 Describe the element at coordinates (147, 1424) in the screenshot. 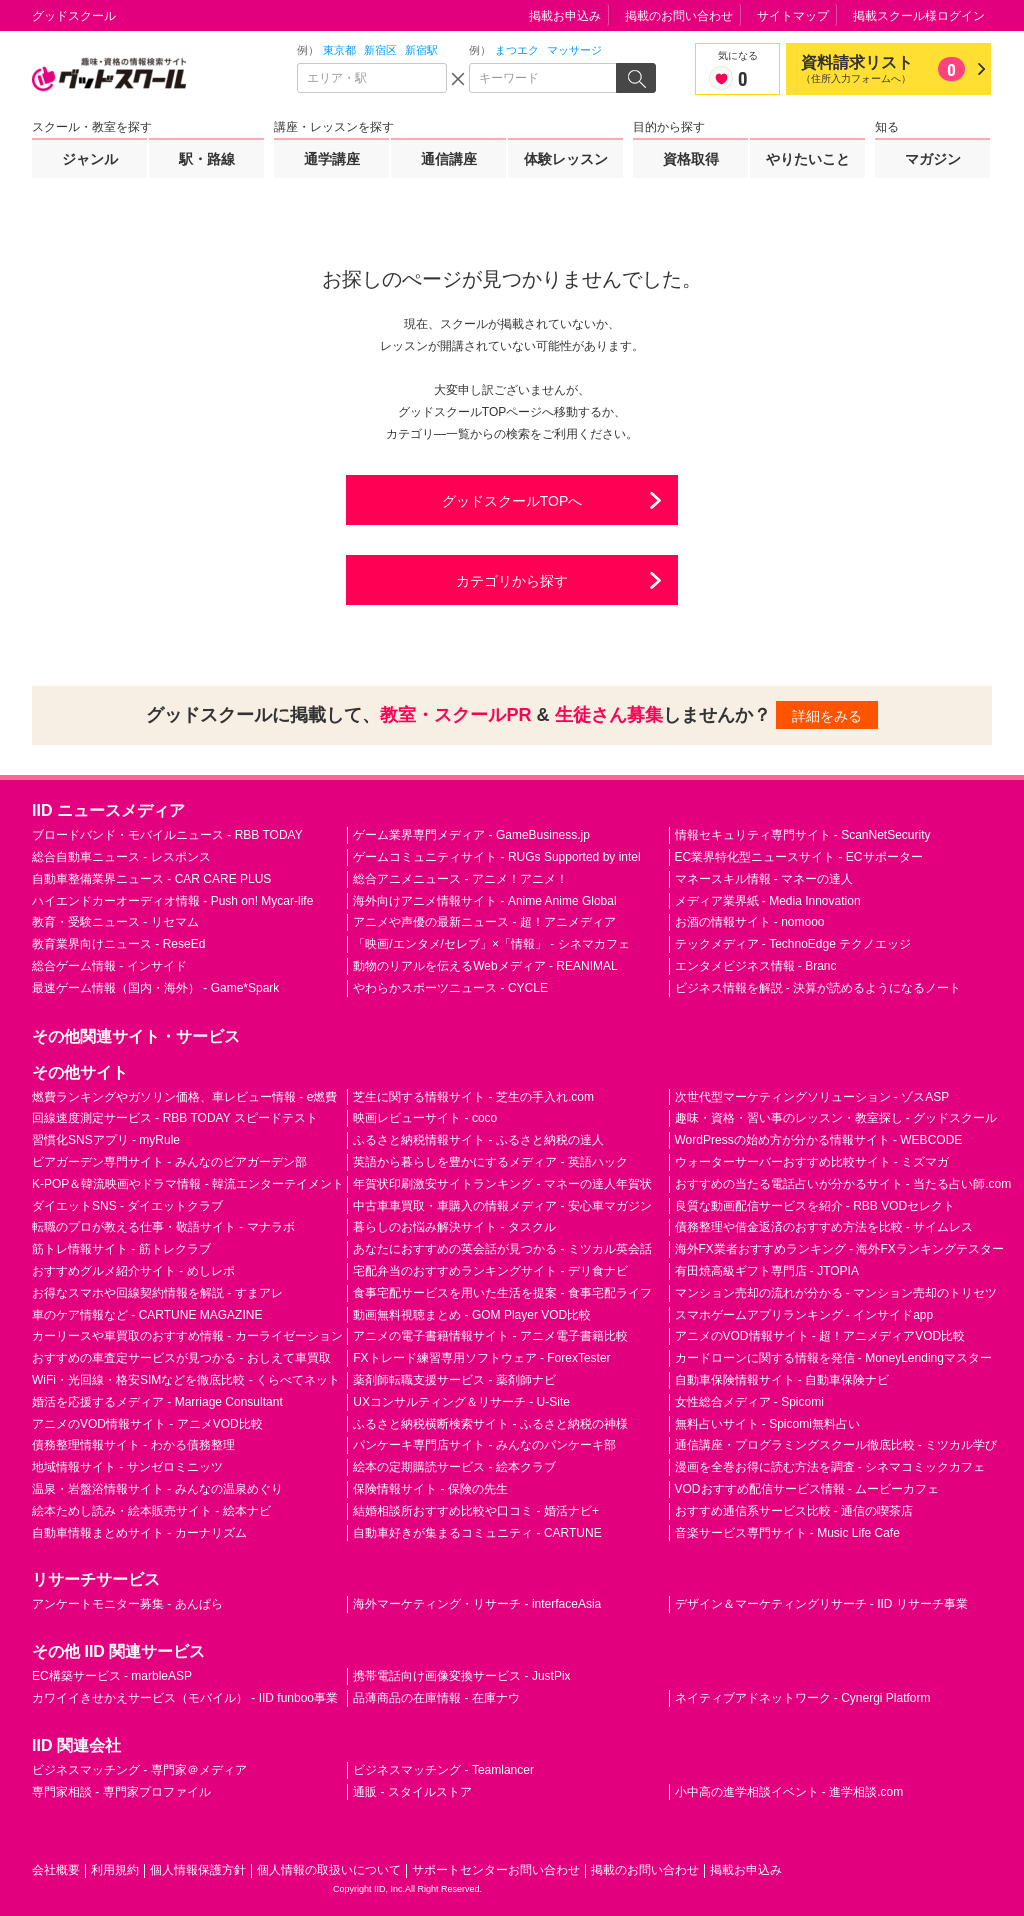

I see `アニメのVOD情報サイト - アニメVOD比較` at that location.